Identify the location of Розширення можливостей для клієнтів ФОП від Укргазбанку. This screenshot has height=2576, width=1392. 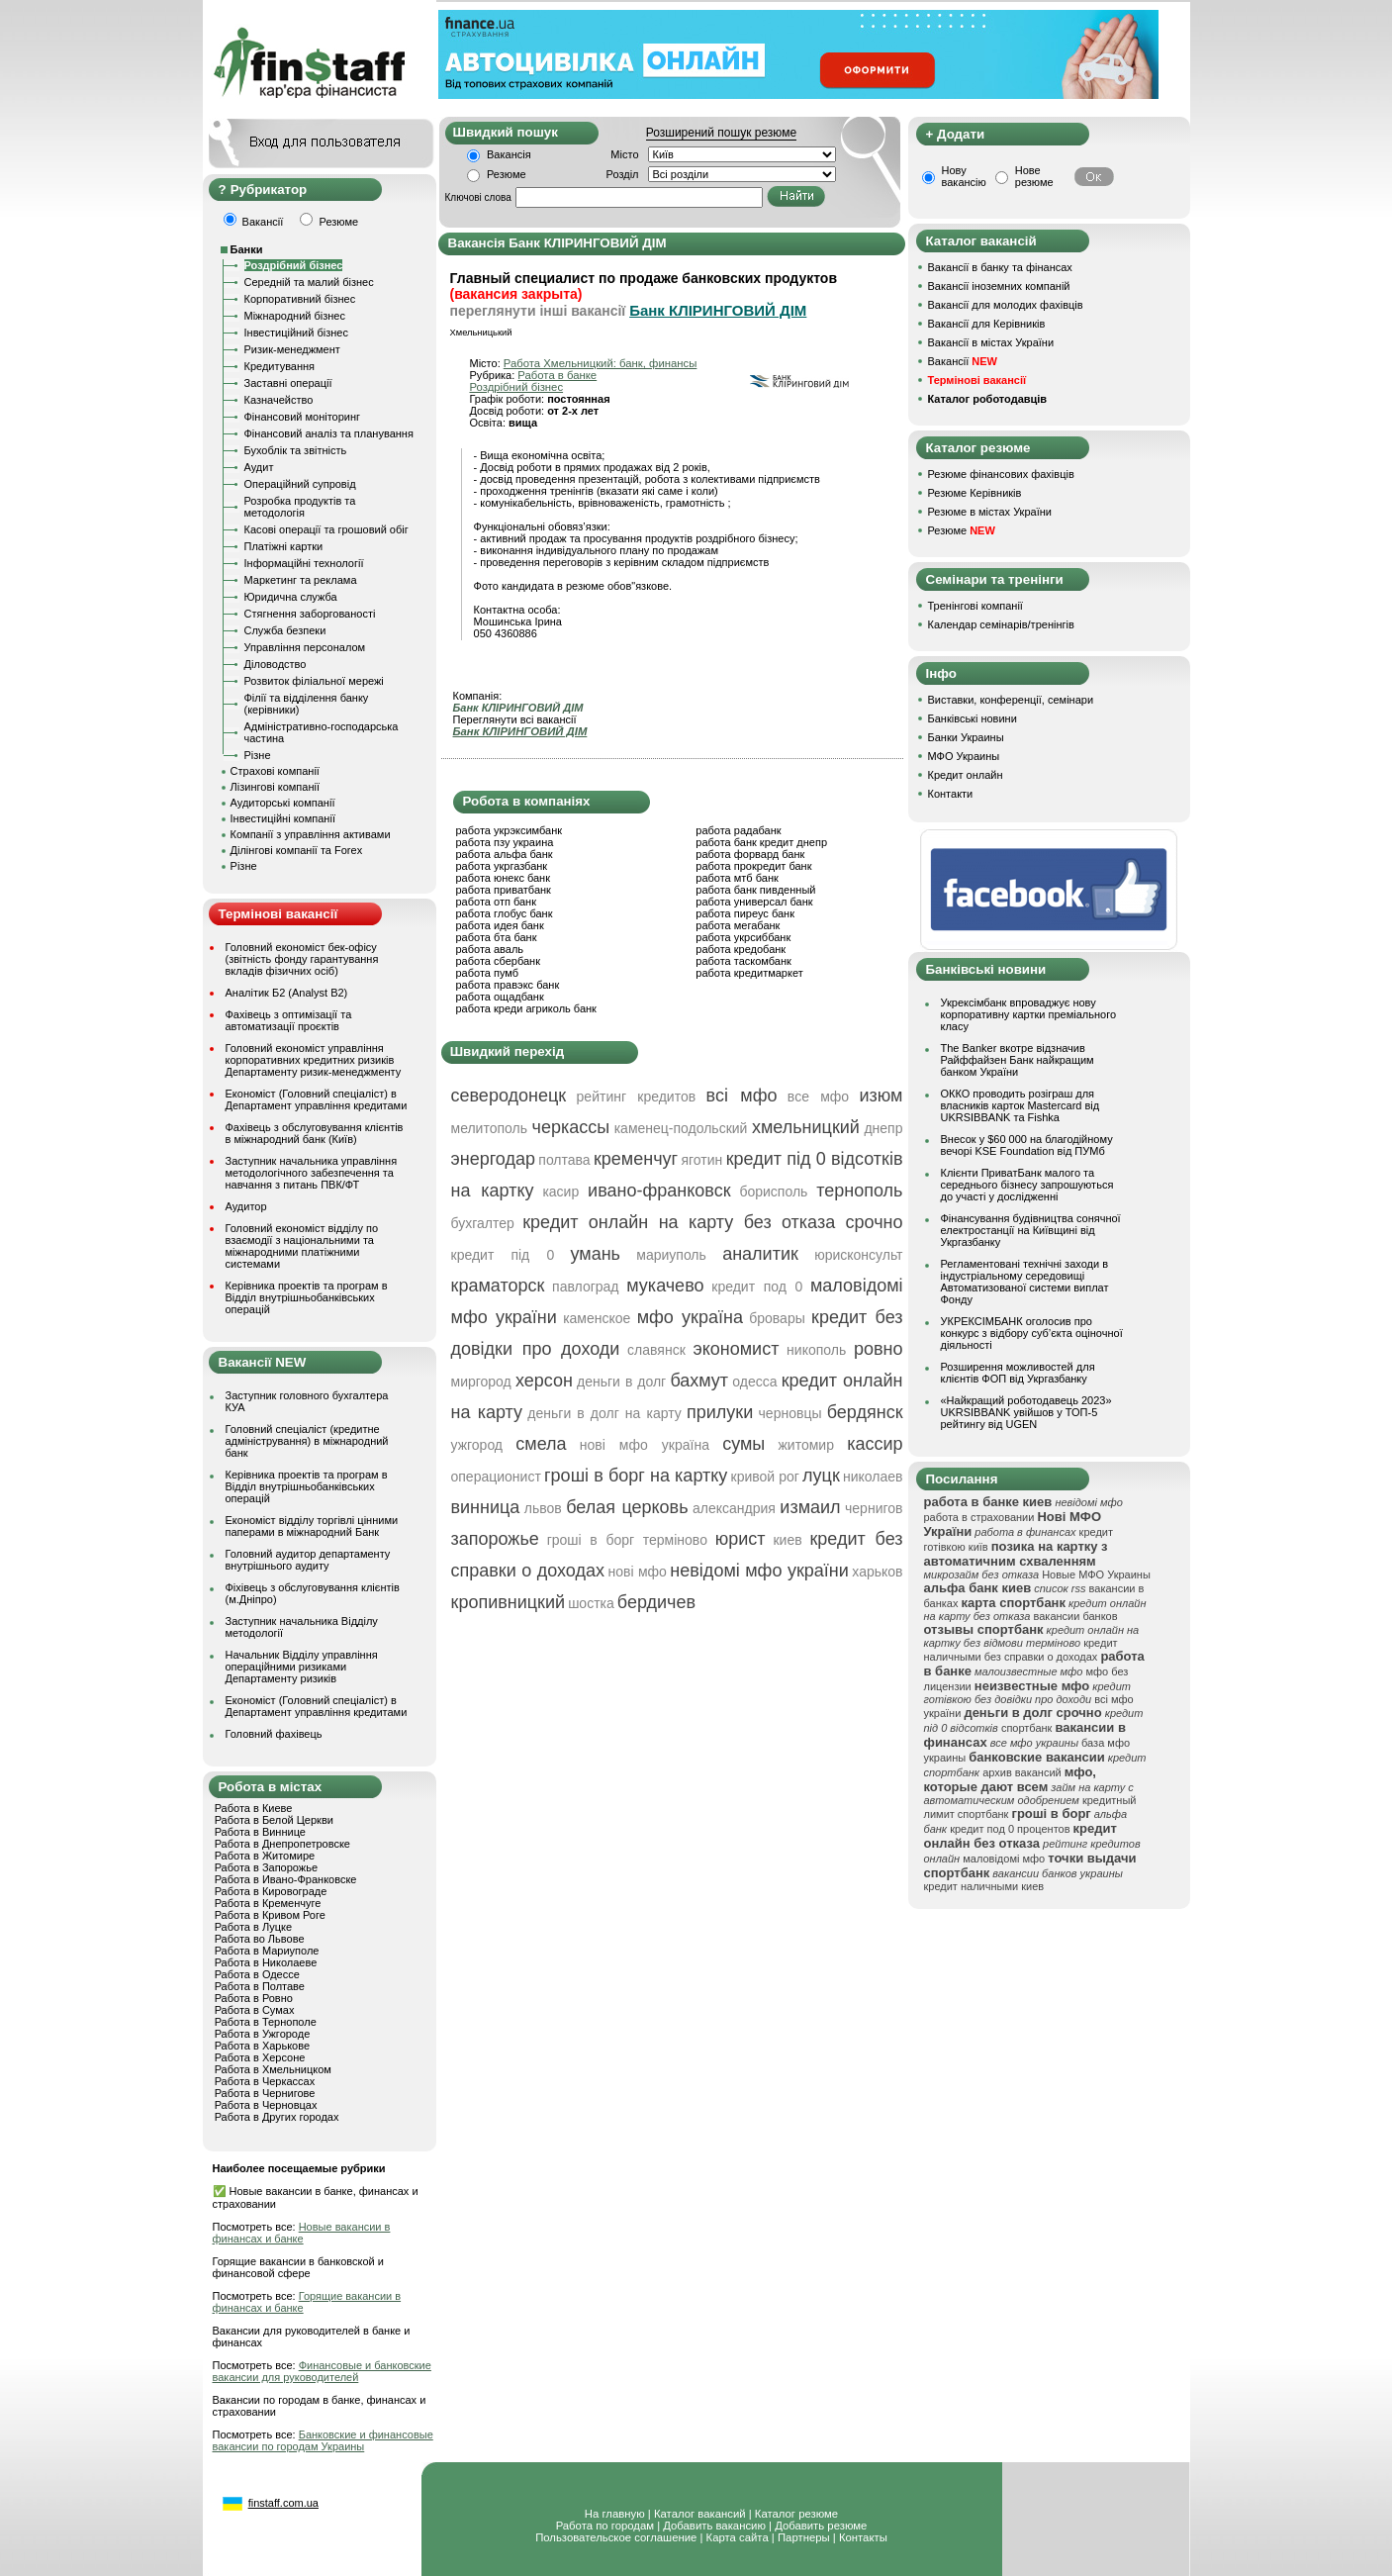
(1018, 1372).